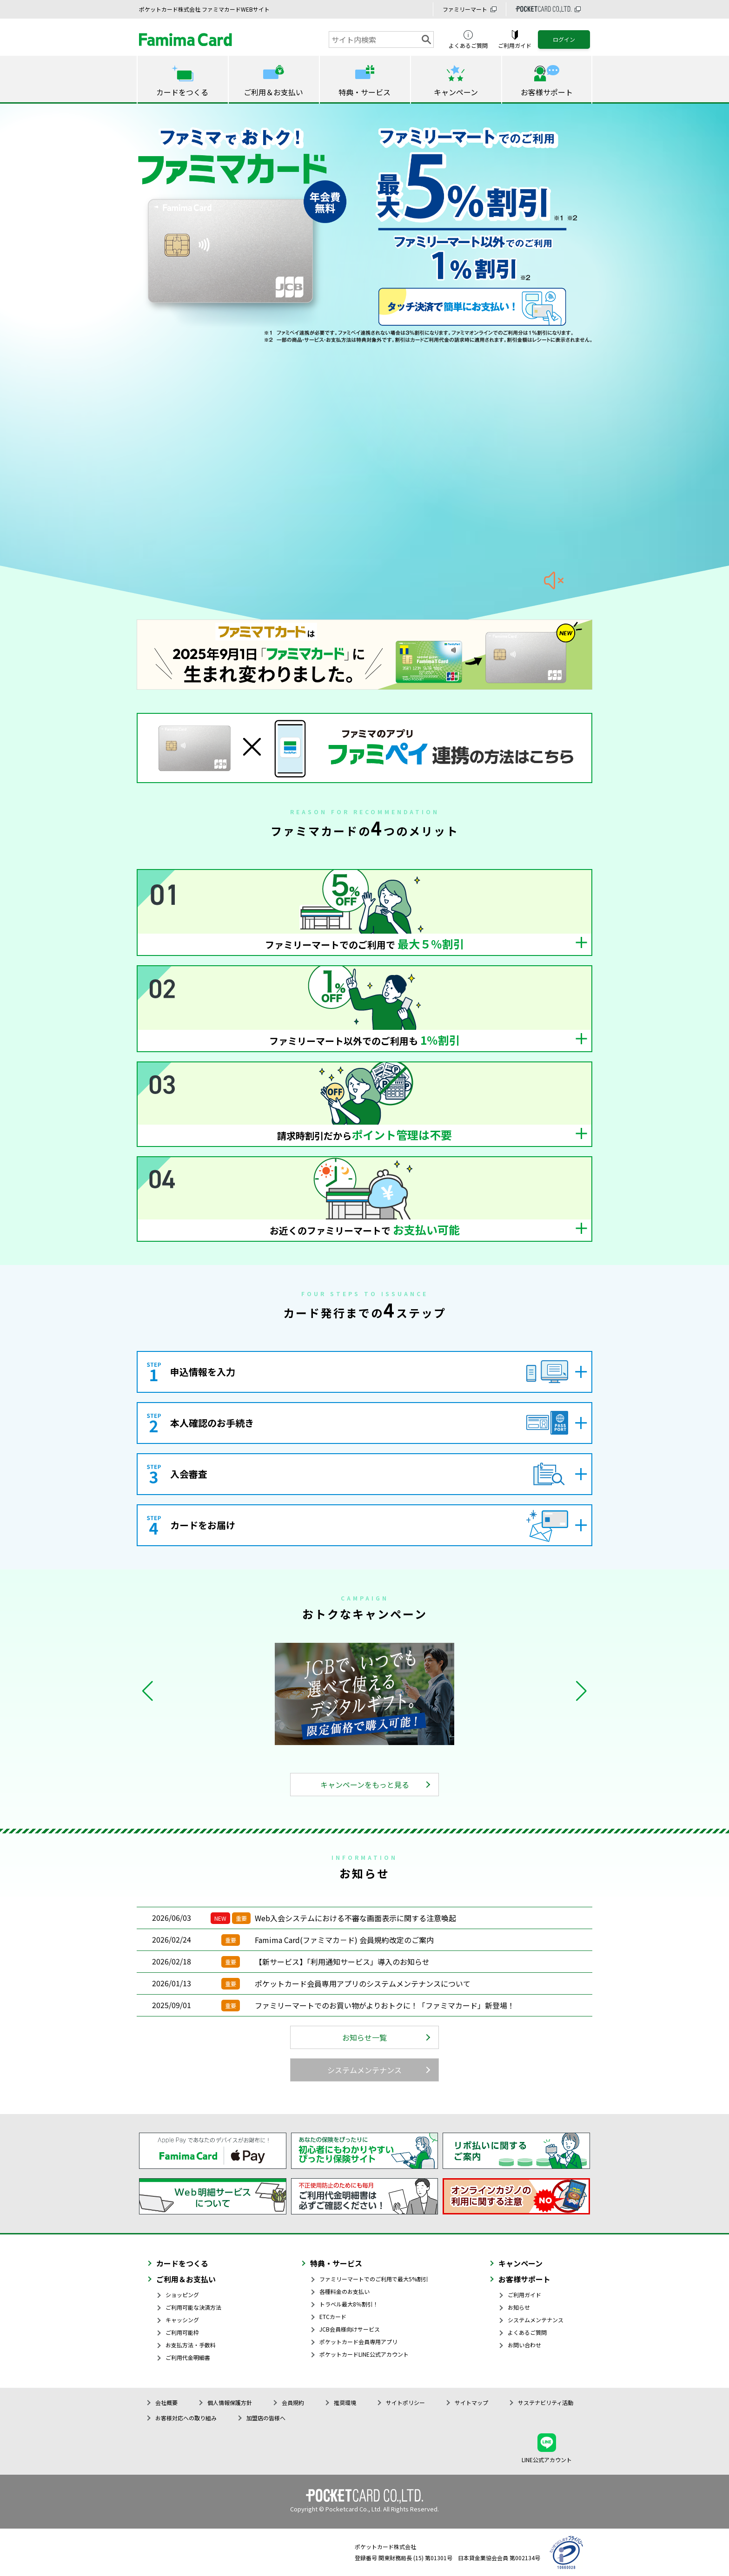 The width and height of the screenshot is (729, 2576). I want to click on お支払方法・手数料, so click(191, 2345).